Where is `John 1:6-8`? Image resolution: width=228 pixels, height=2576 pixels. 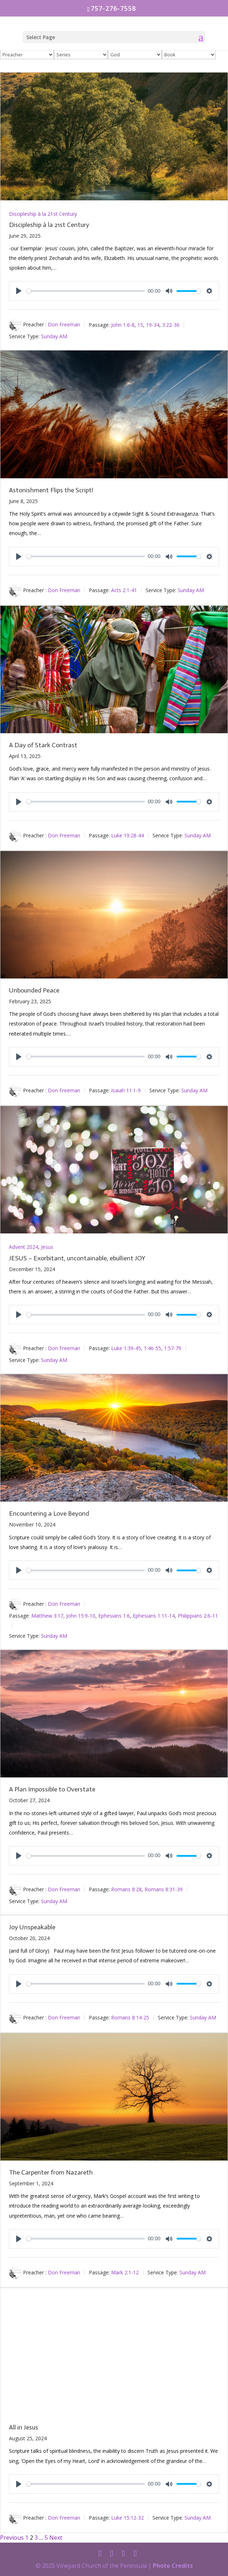
John 1:6-8 is located at coordinates (122, 324).